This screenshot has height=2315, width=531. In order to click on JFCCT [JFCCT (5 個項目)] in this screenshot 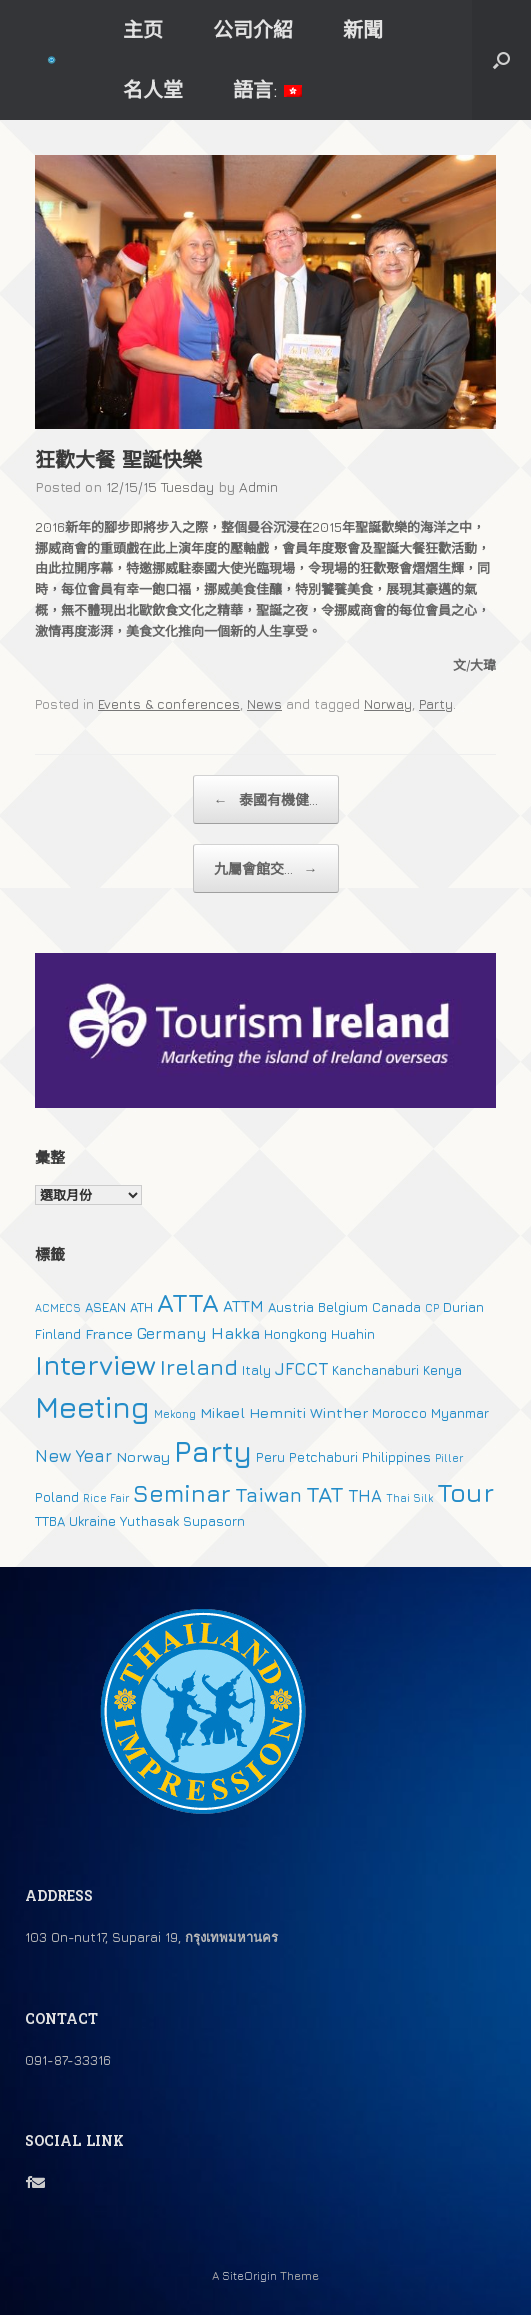, I will do `click(301, 1369)`.